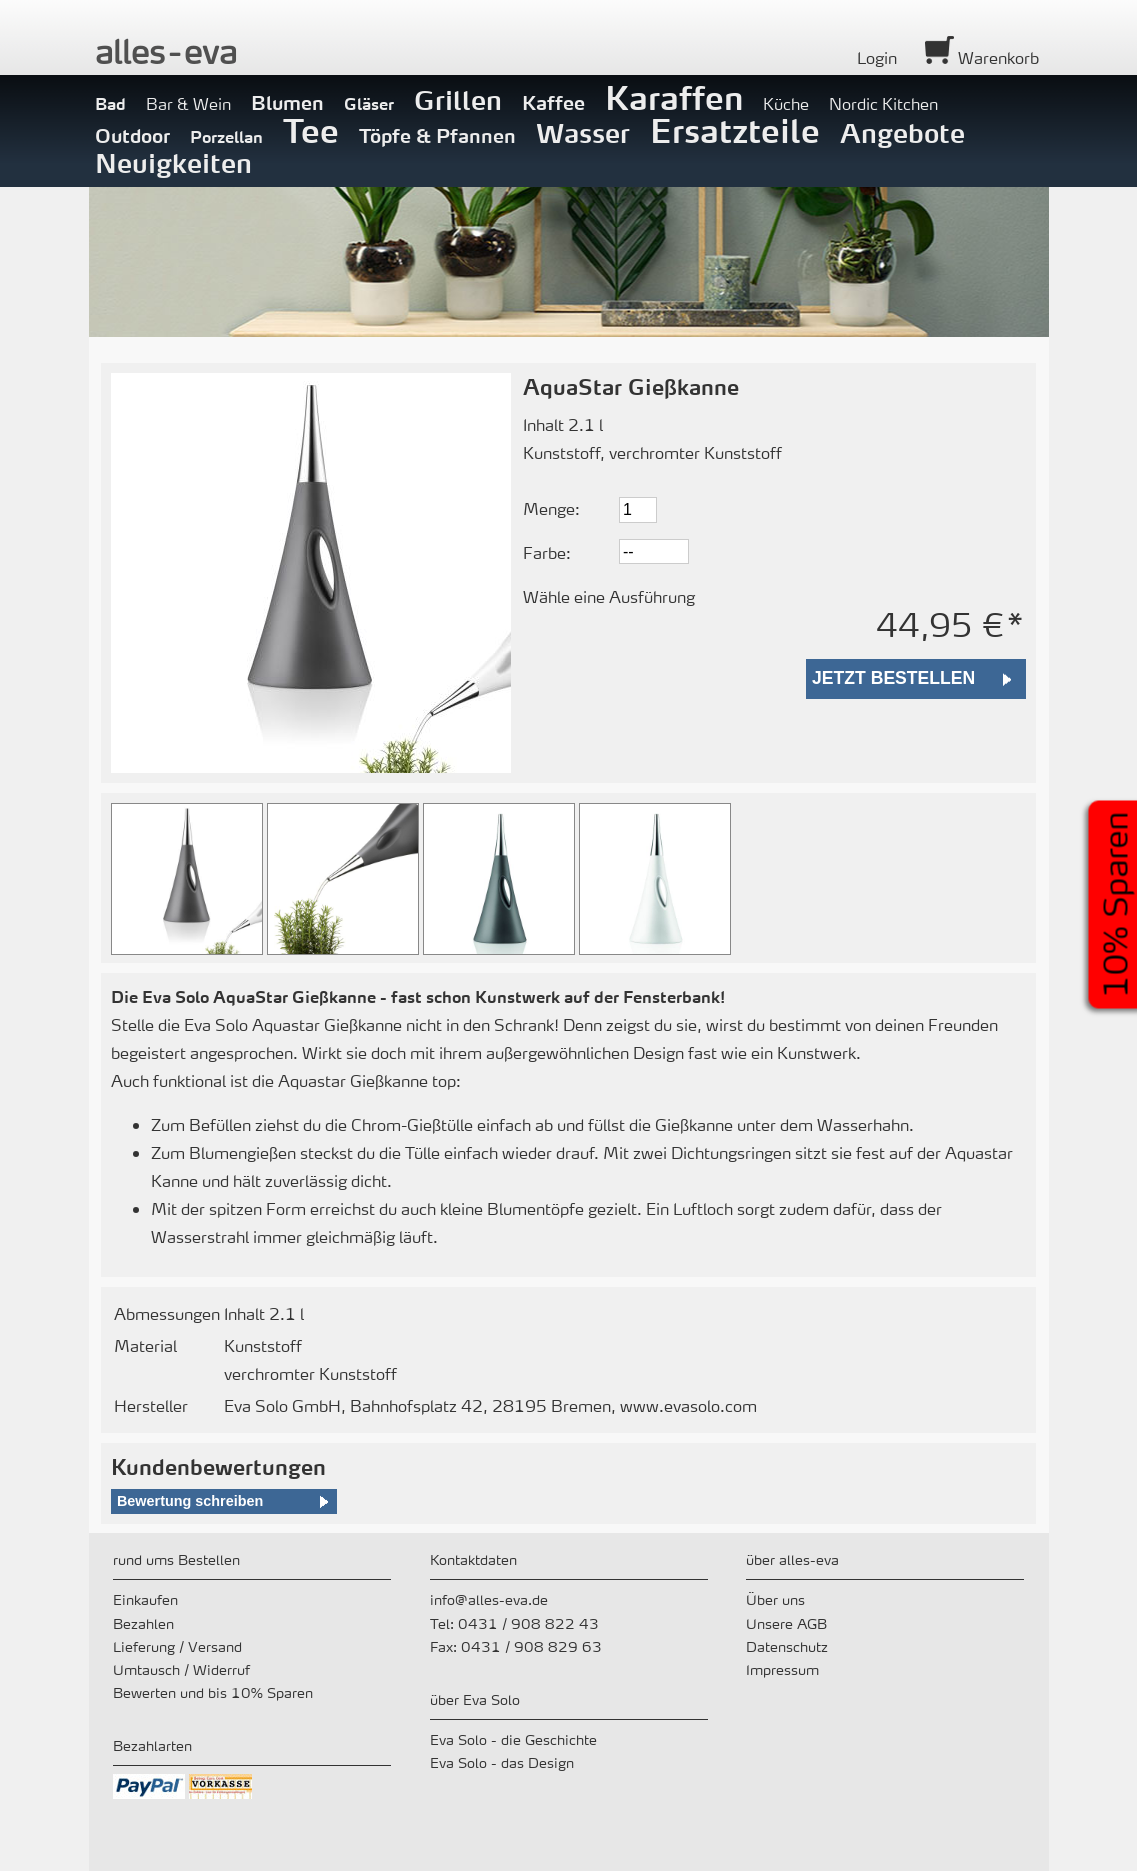 The width and height of the screenshot is (1137, 1871). What do you see at coordinates (173, 163) in the screenshot?
I see `Neuigkeiten` at bounding box center [173, 163].